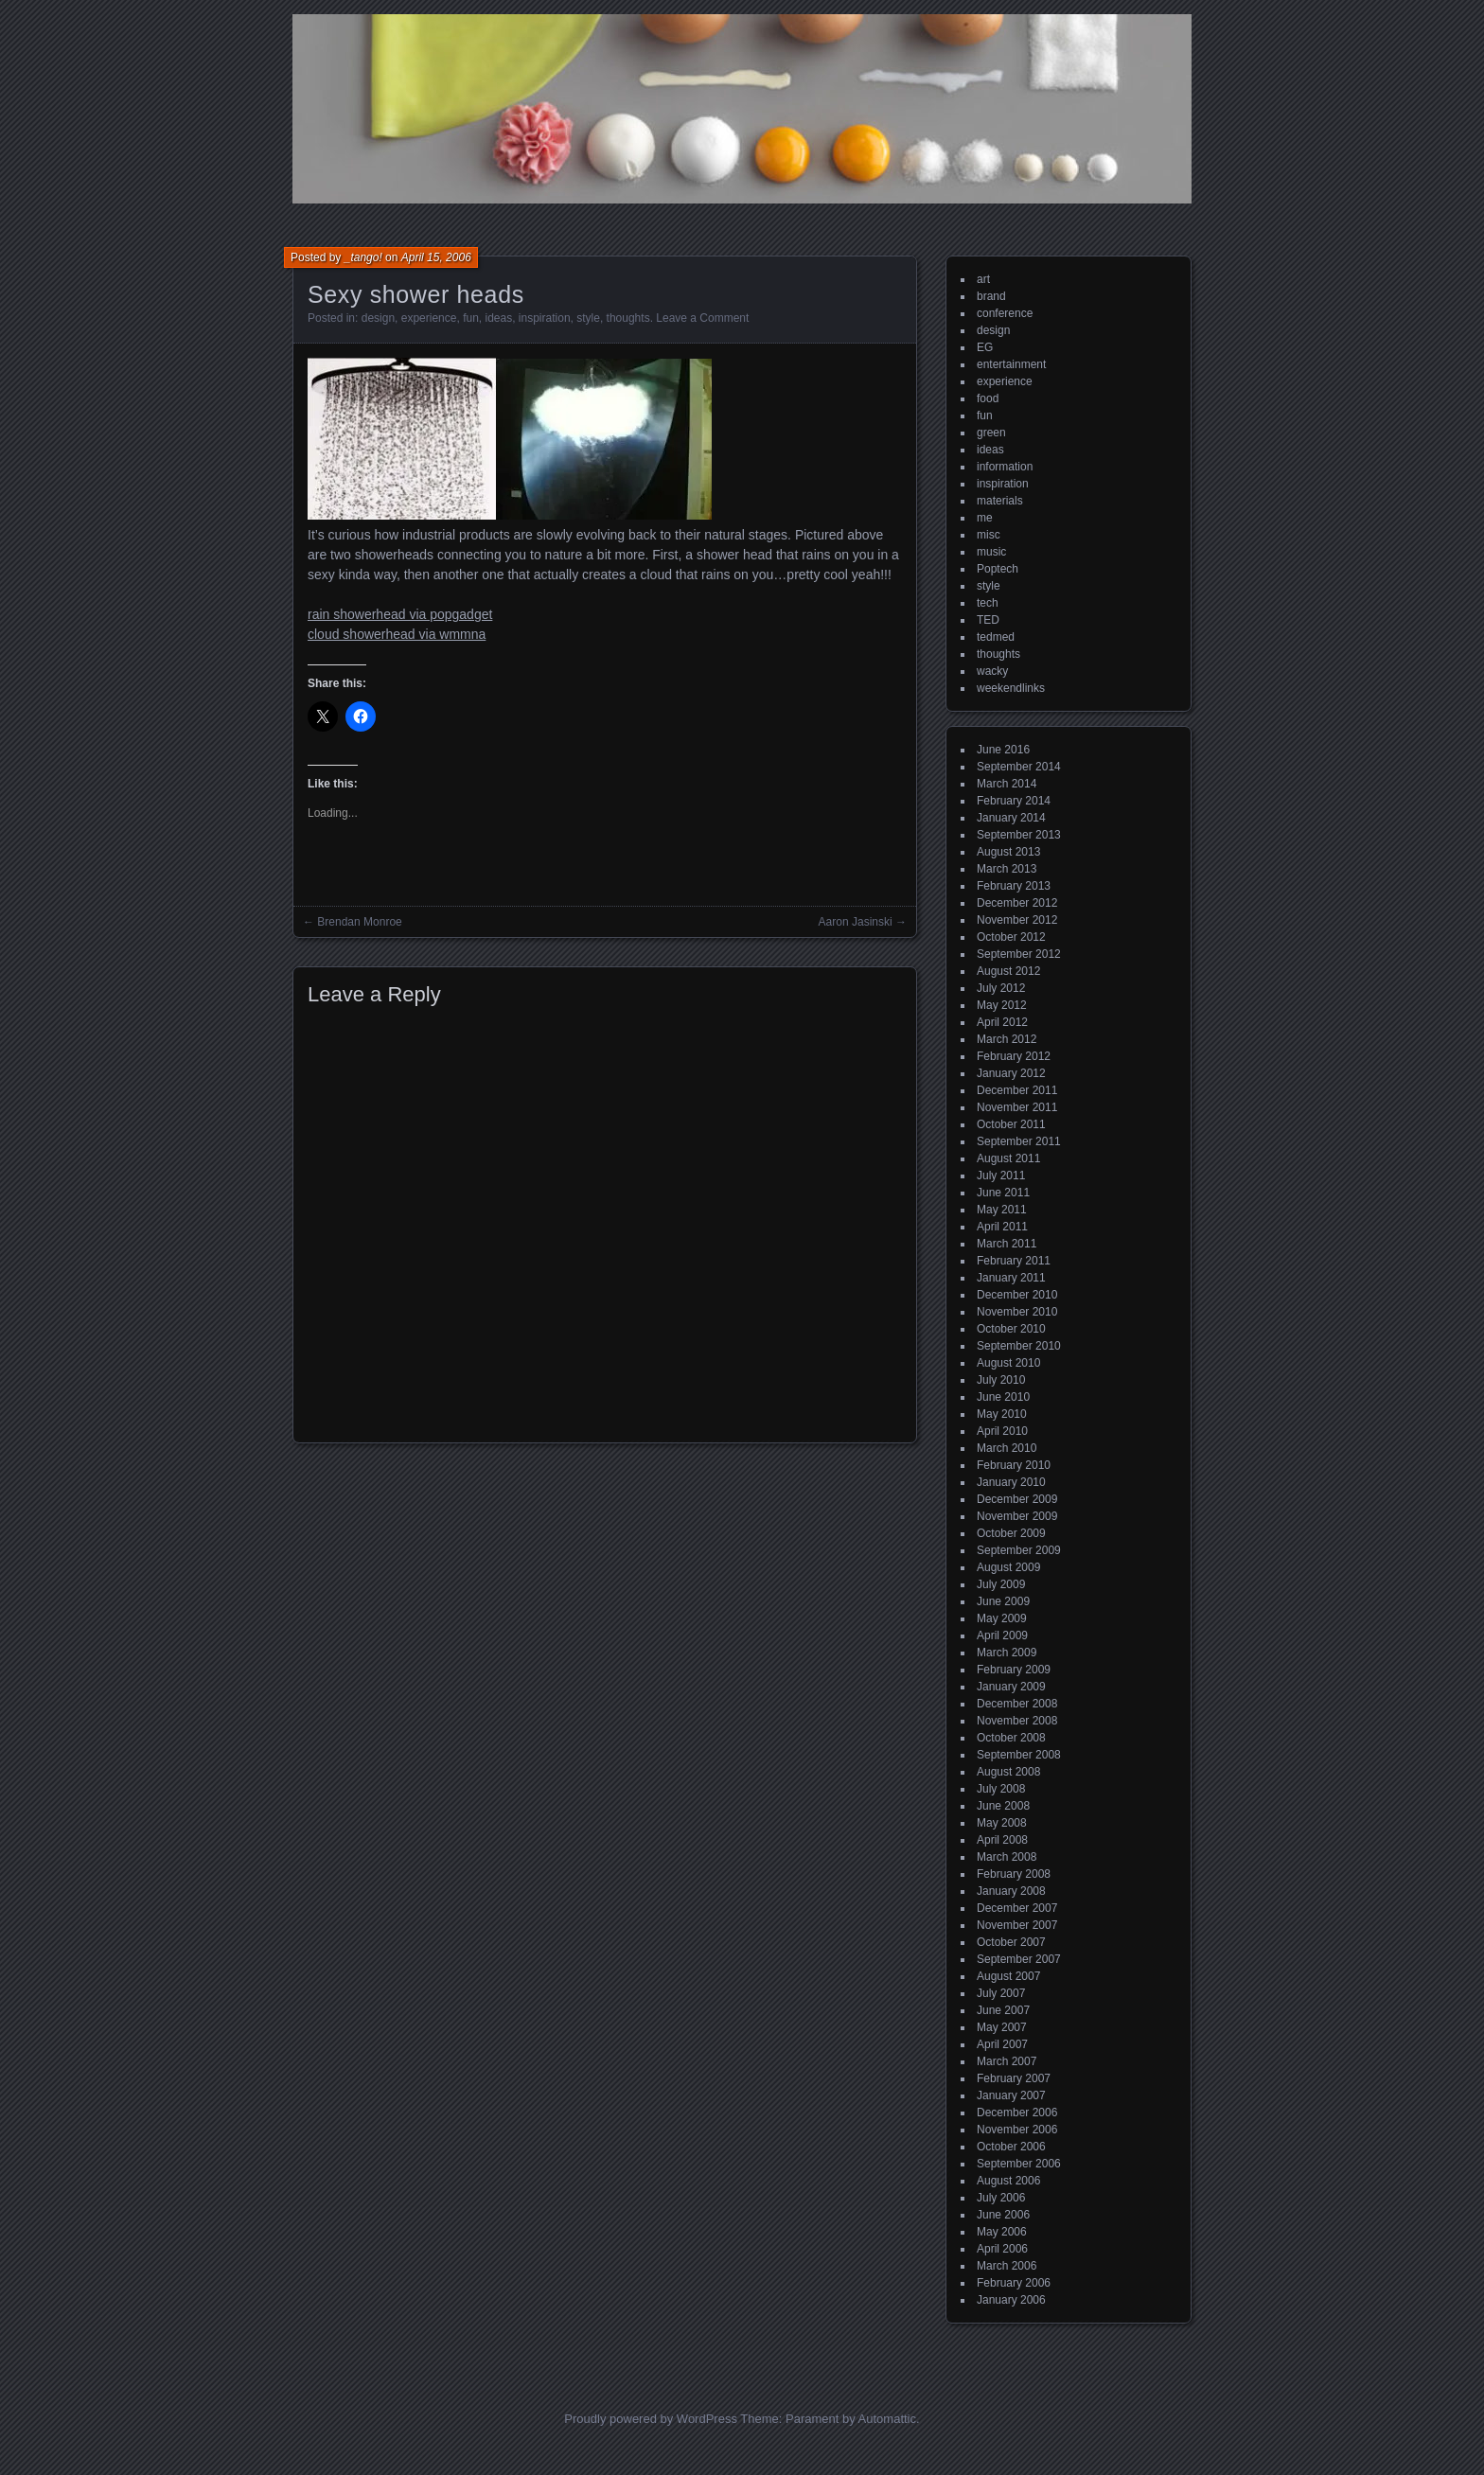 Image resolution: width=1484 pixels, height=2475 pixels. I want to click on August 2009, so click(1008, 1567).